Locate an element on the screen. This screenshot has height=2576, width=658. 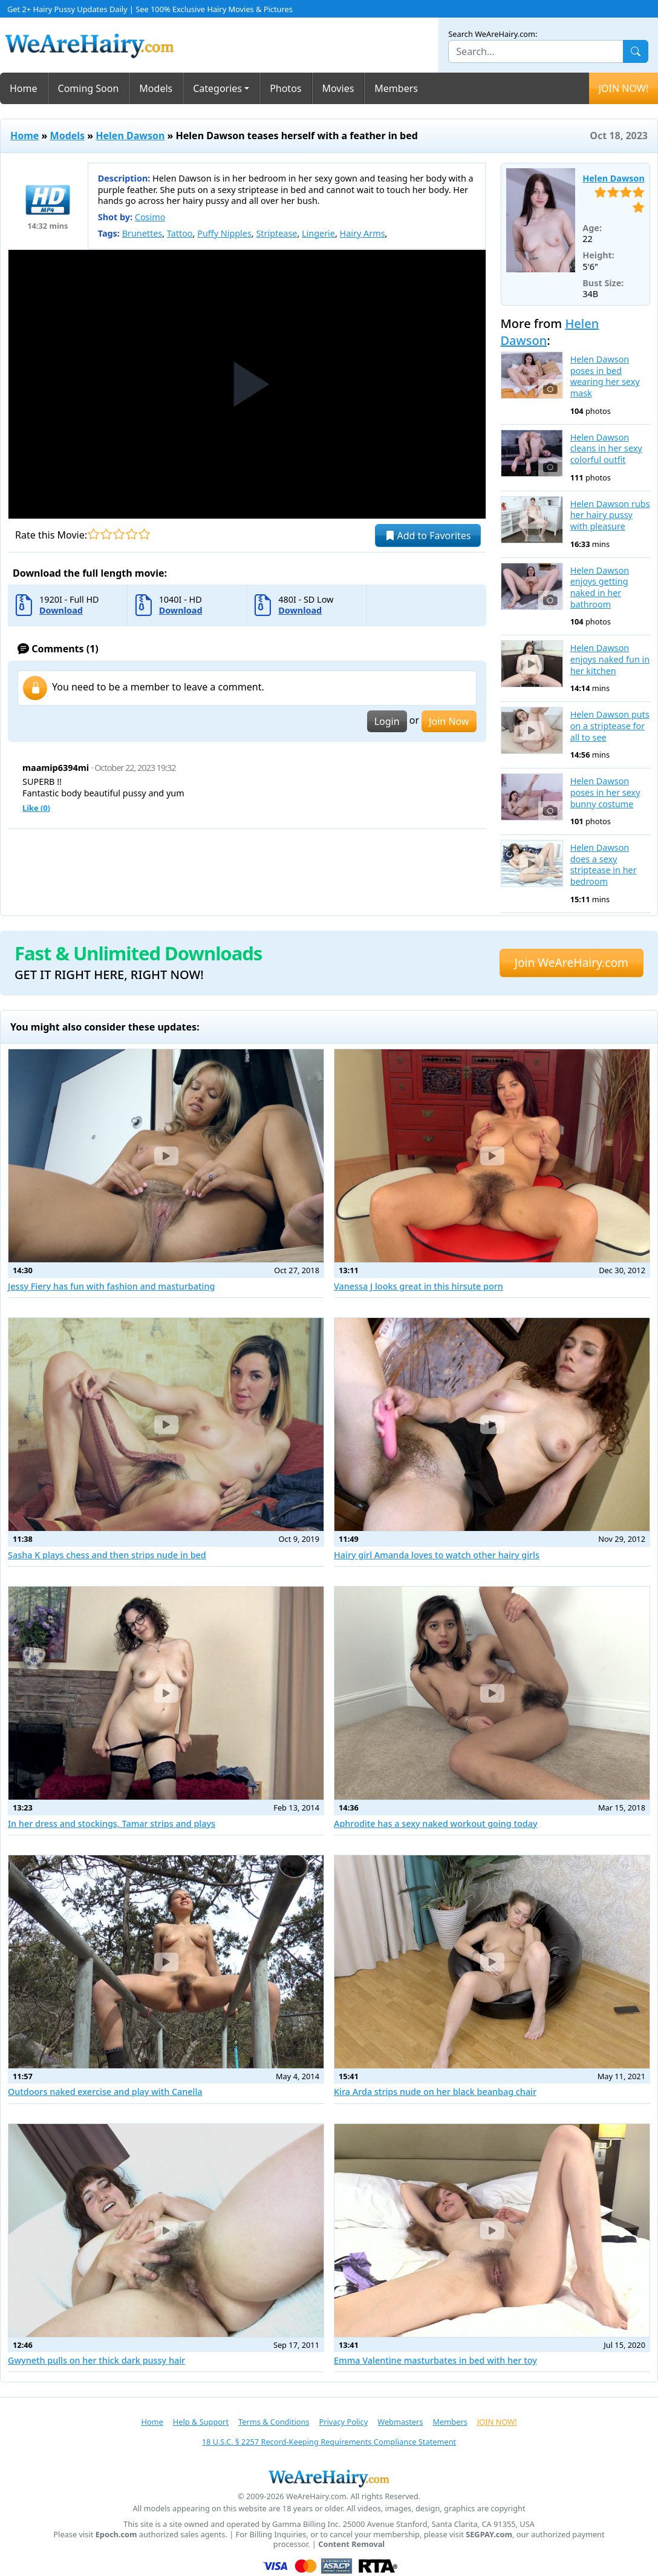
Helen Dawson enjoys getting naked in her bathroom is located at coordinates (600, 587).